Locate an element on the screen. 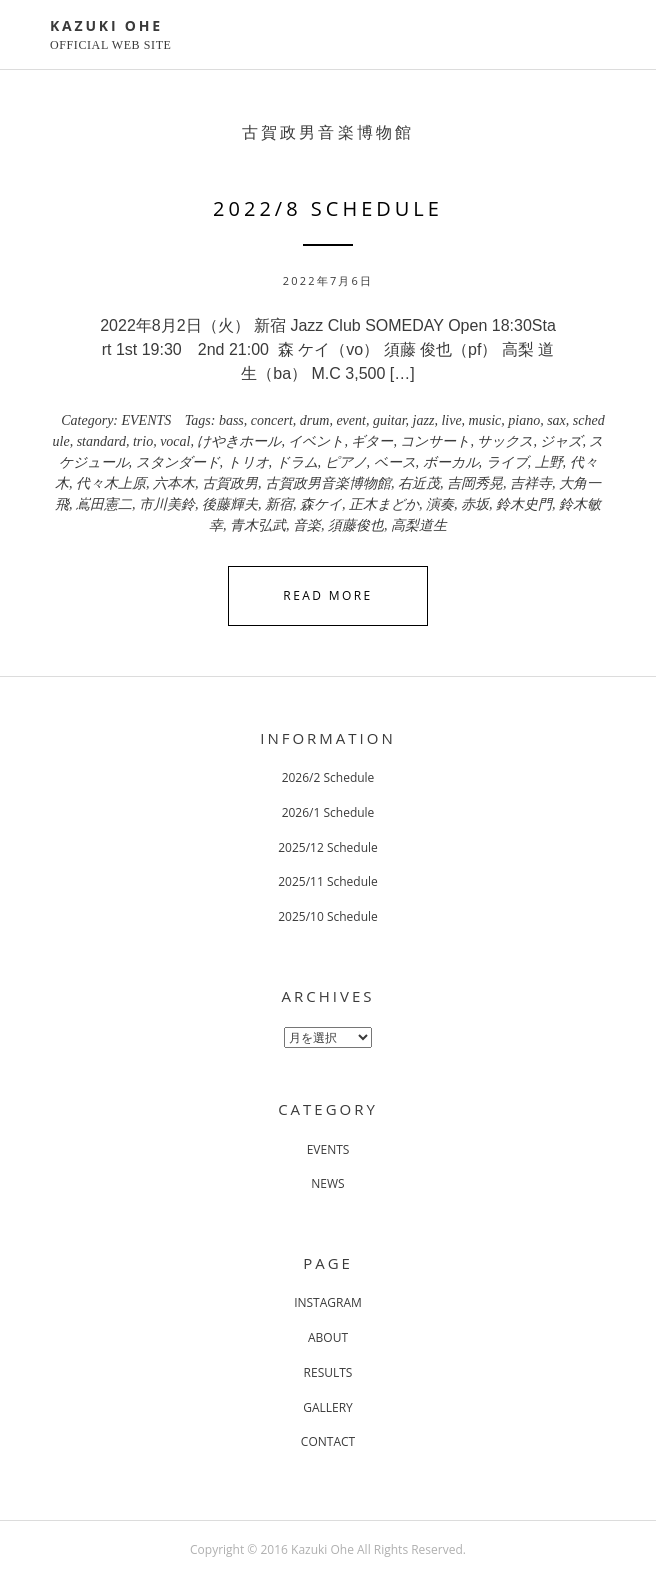 The width and height of the screenshot is (656, 1579). guitar is located at coordinates (389, 420).